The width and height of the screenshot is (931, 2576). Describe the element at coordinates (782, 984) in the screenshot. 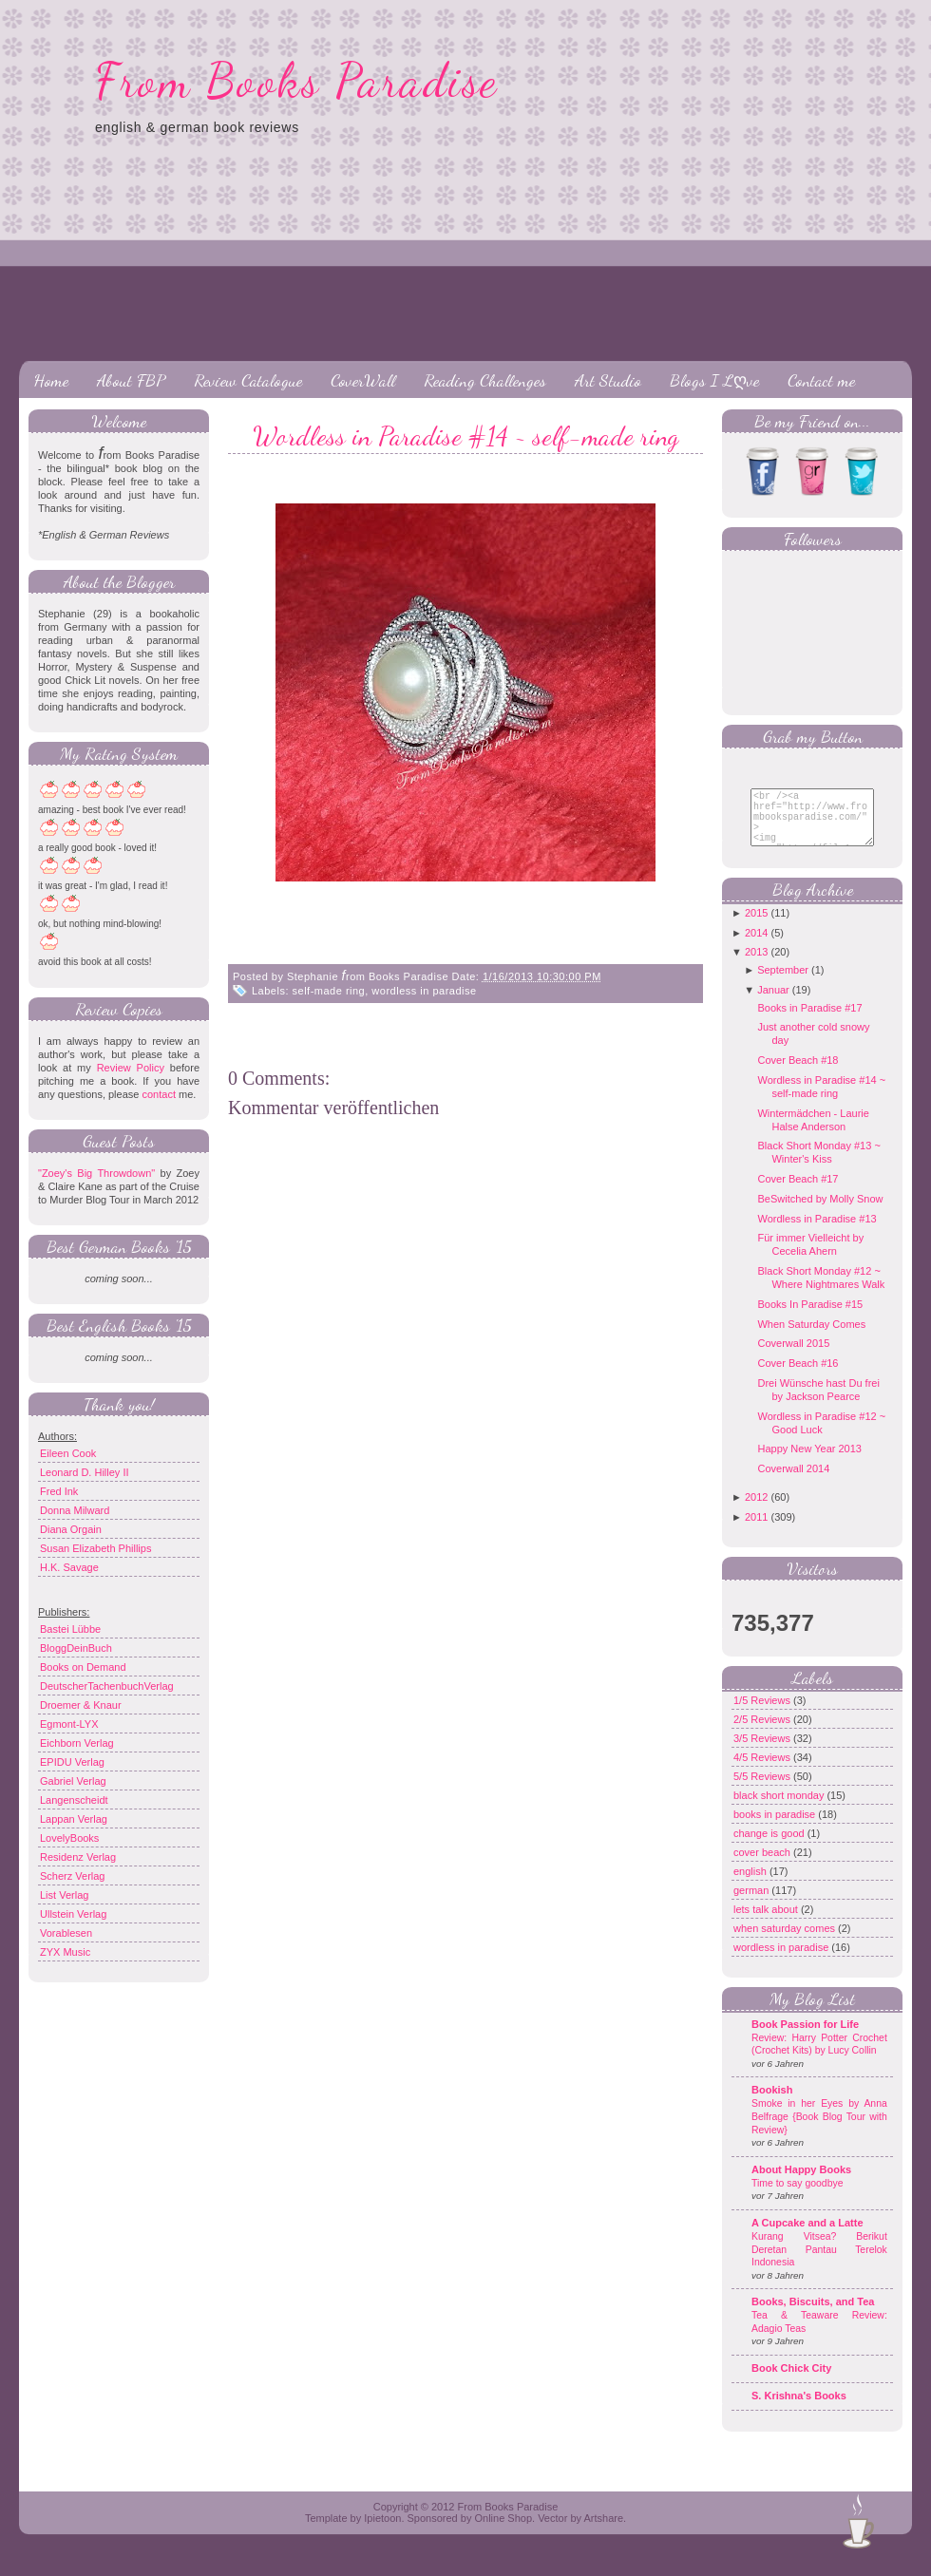

I see `September` at that location.